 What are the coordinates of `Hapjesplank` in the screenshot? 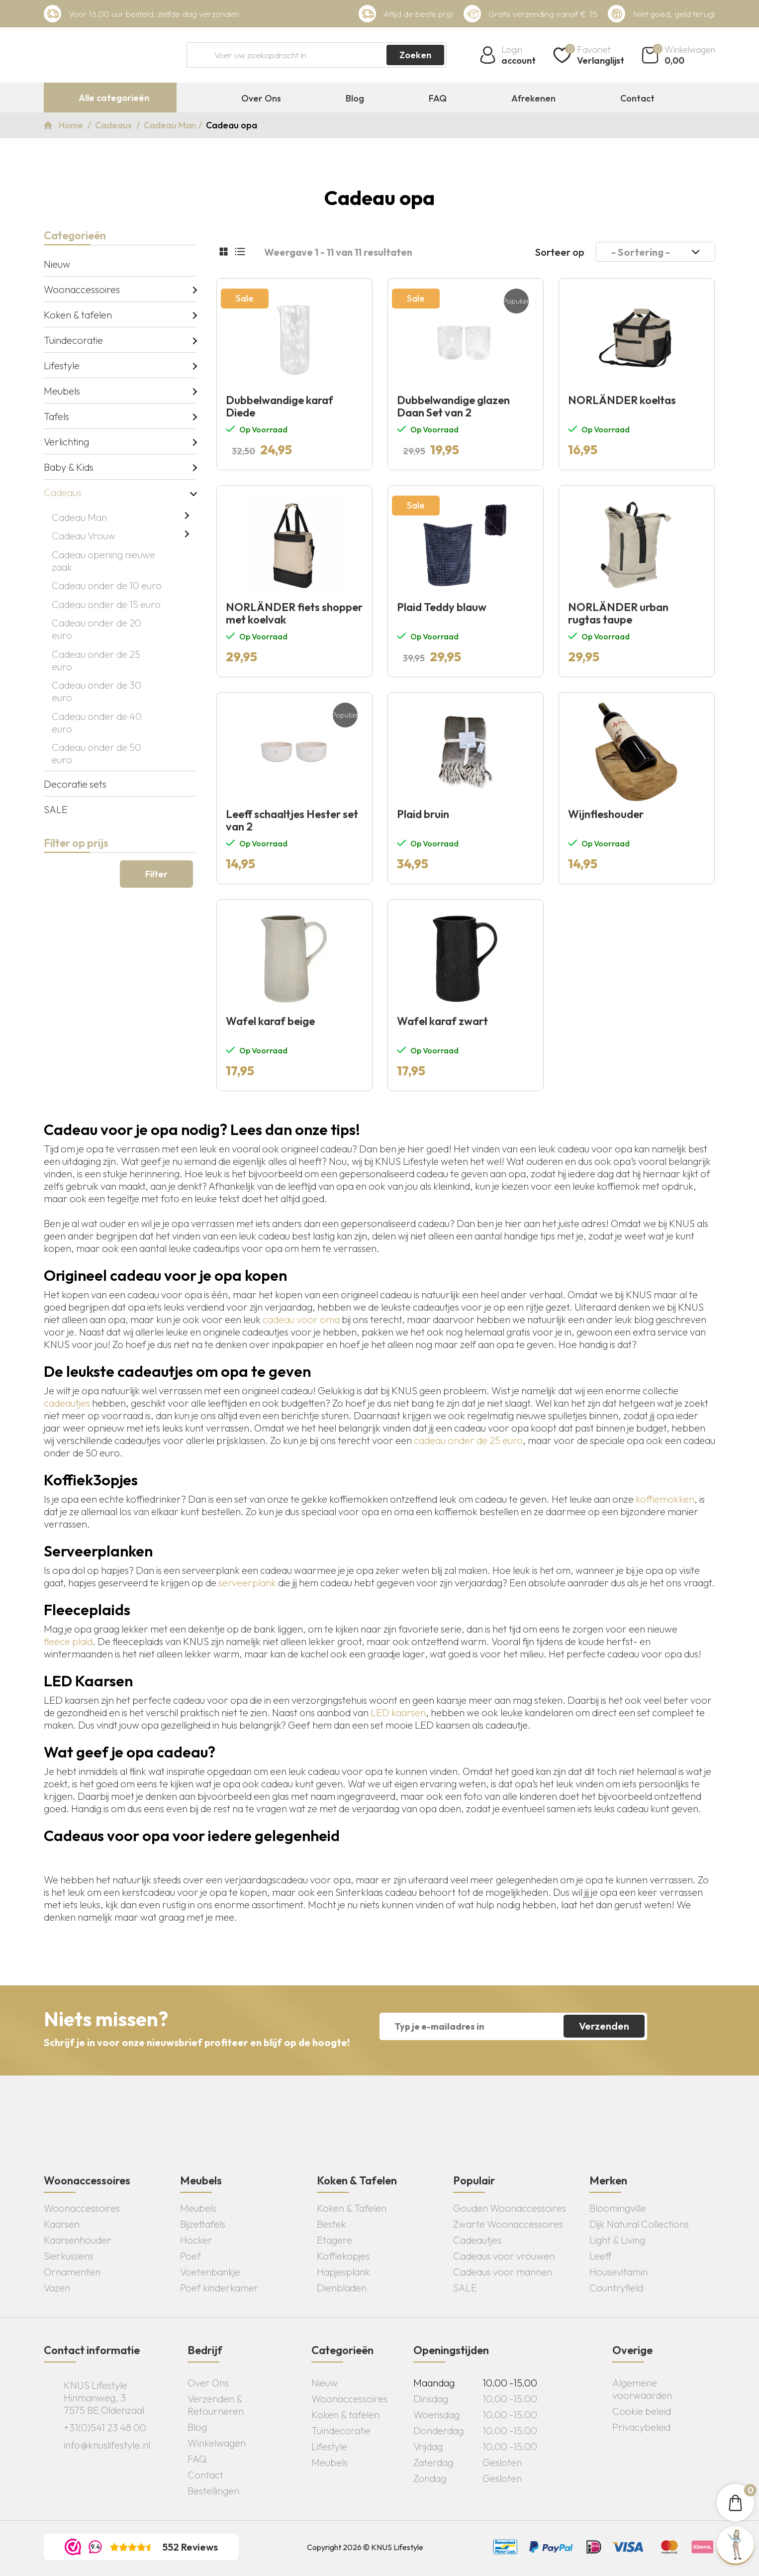 It's located at (343, 2272).